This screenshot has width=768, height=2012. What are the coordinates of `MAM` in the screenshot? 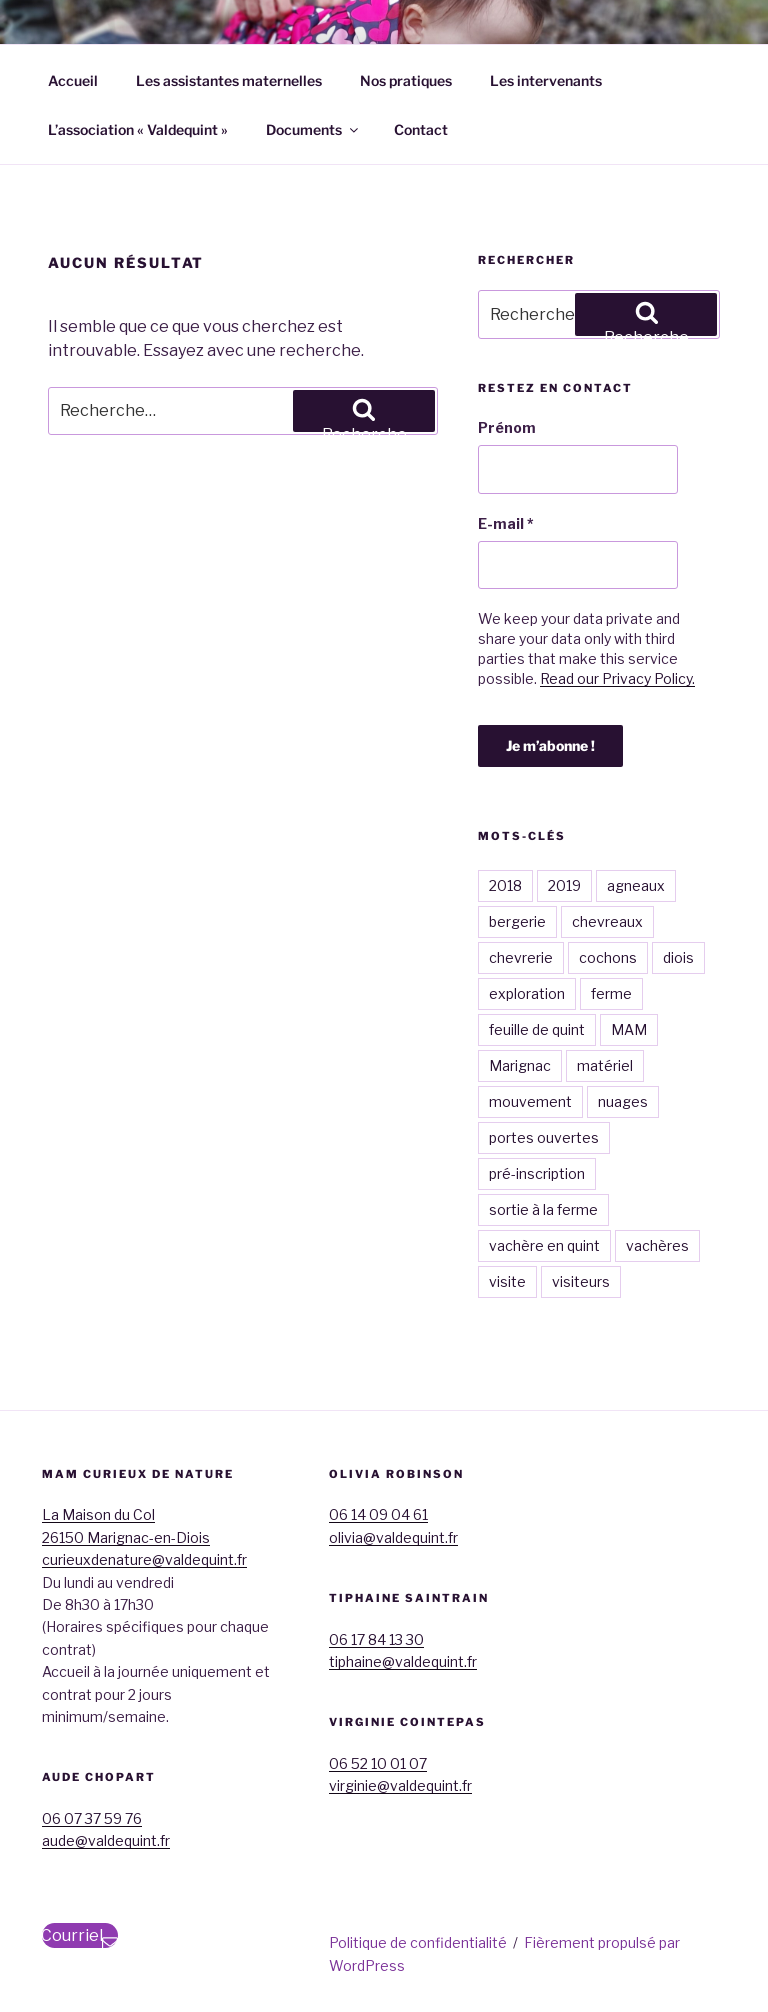 It's located at (629, 1029).